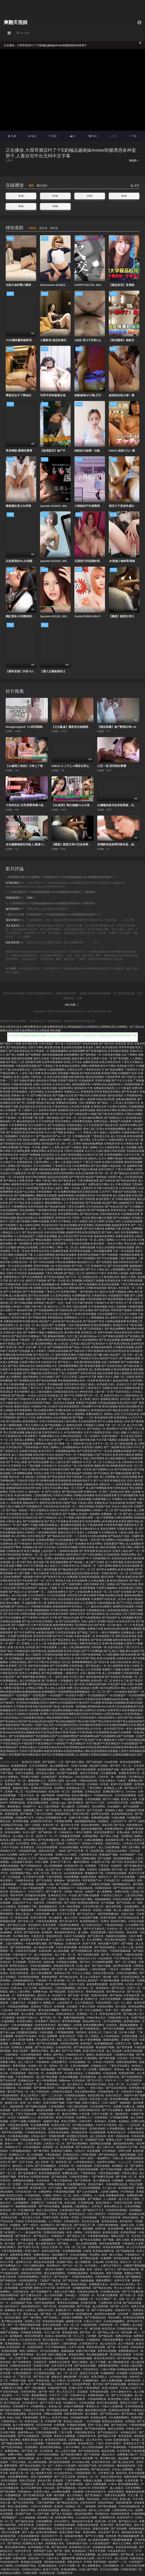  I want to click on 传媒精品入口, so click(72, 1091).